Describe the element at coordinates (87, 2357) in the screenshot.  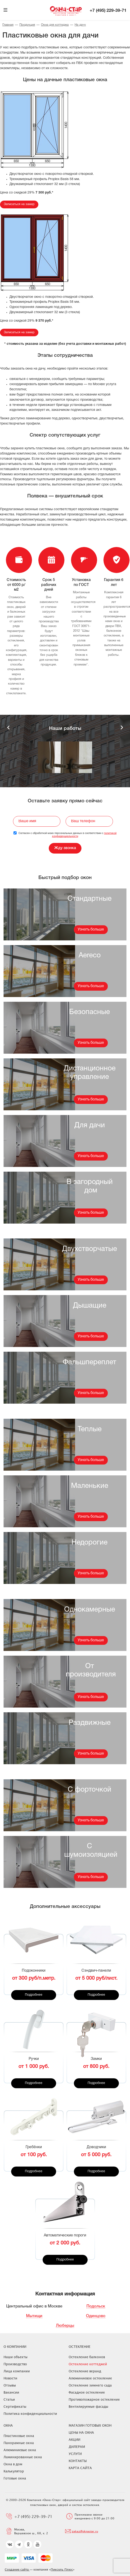
I see `Остекление балконов` at that location.